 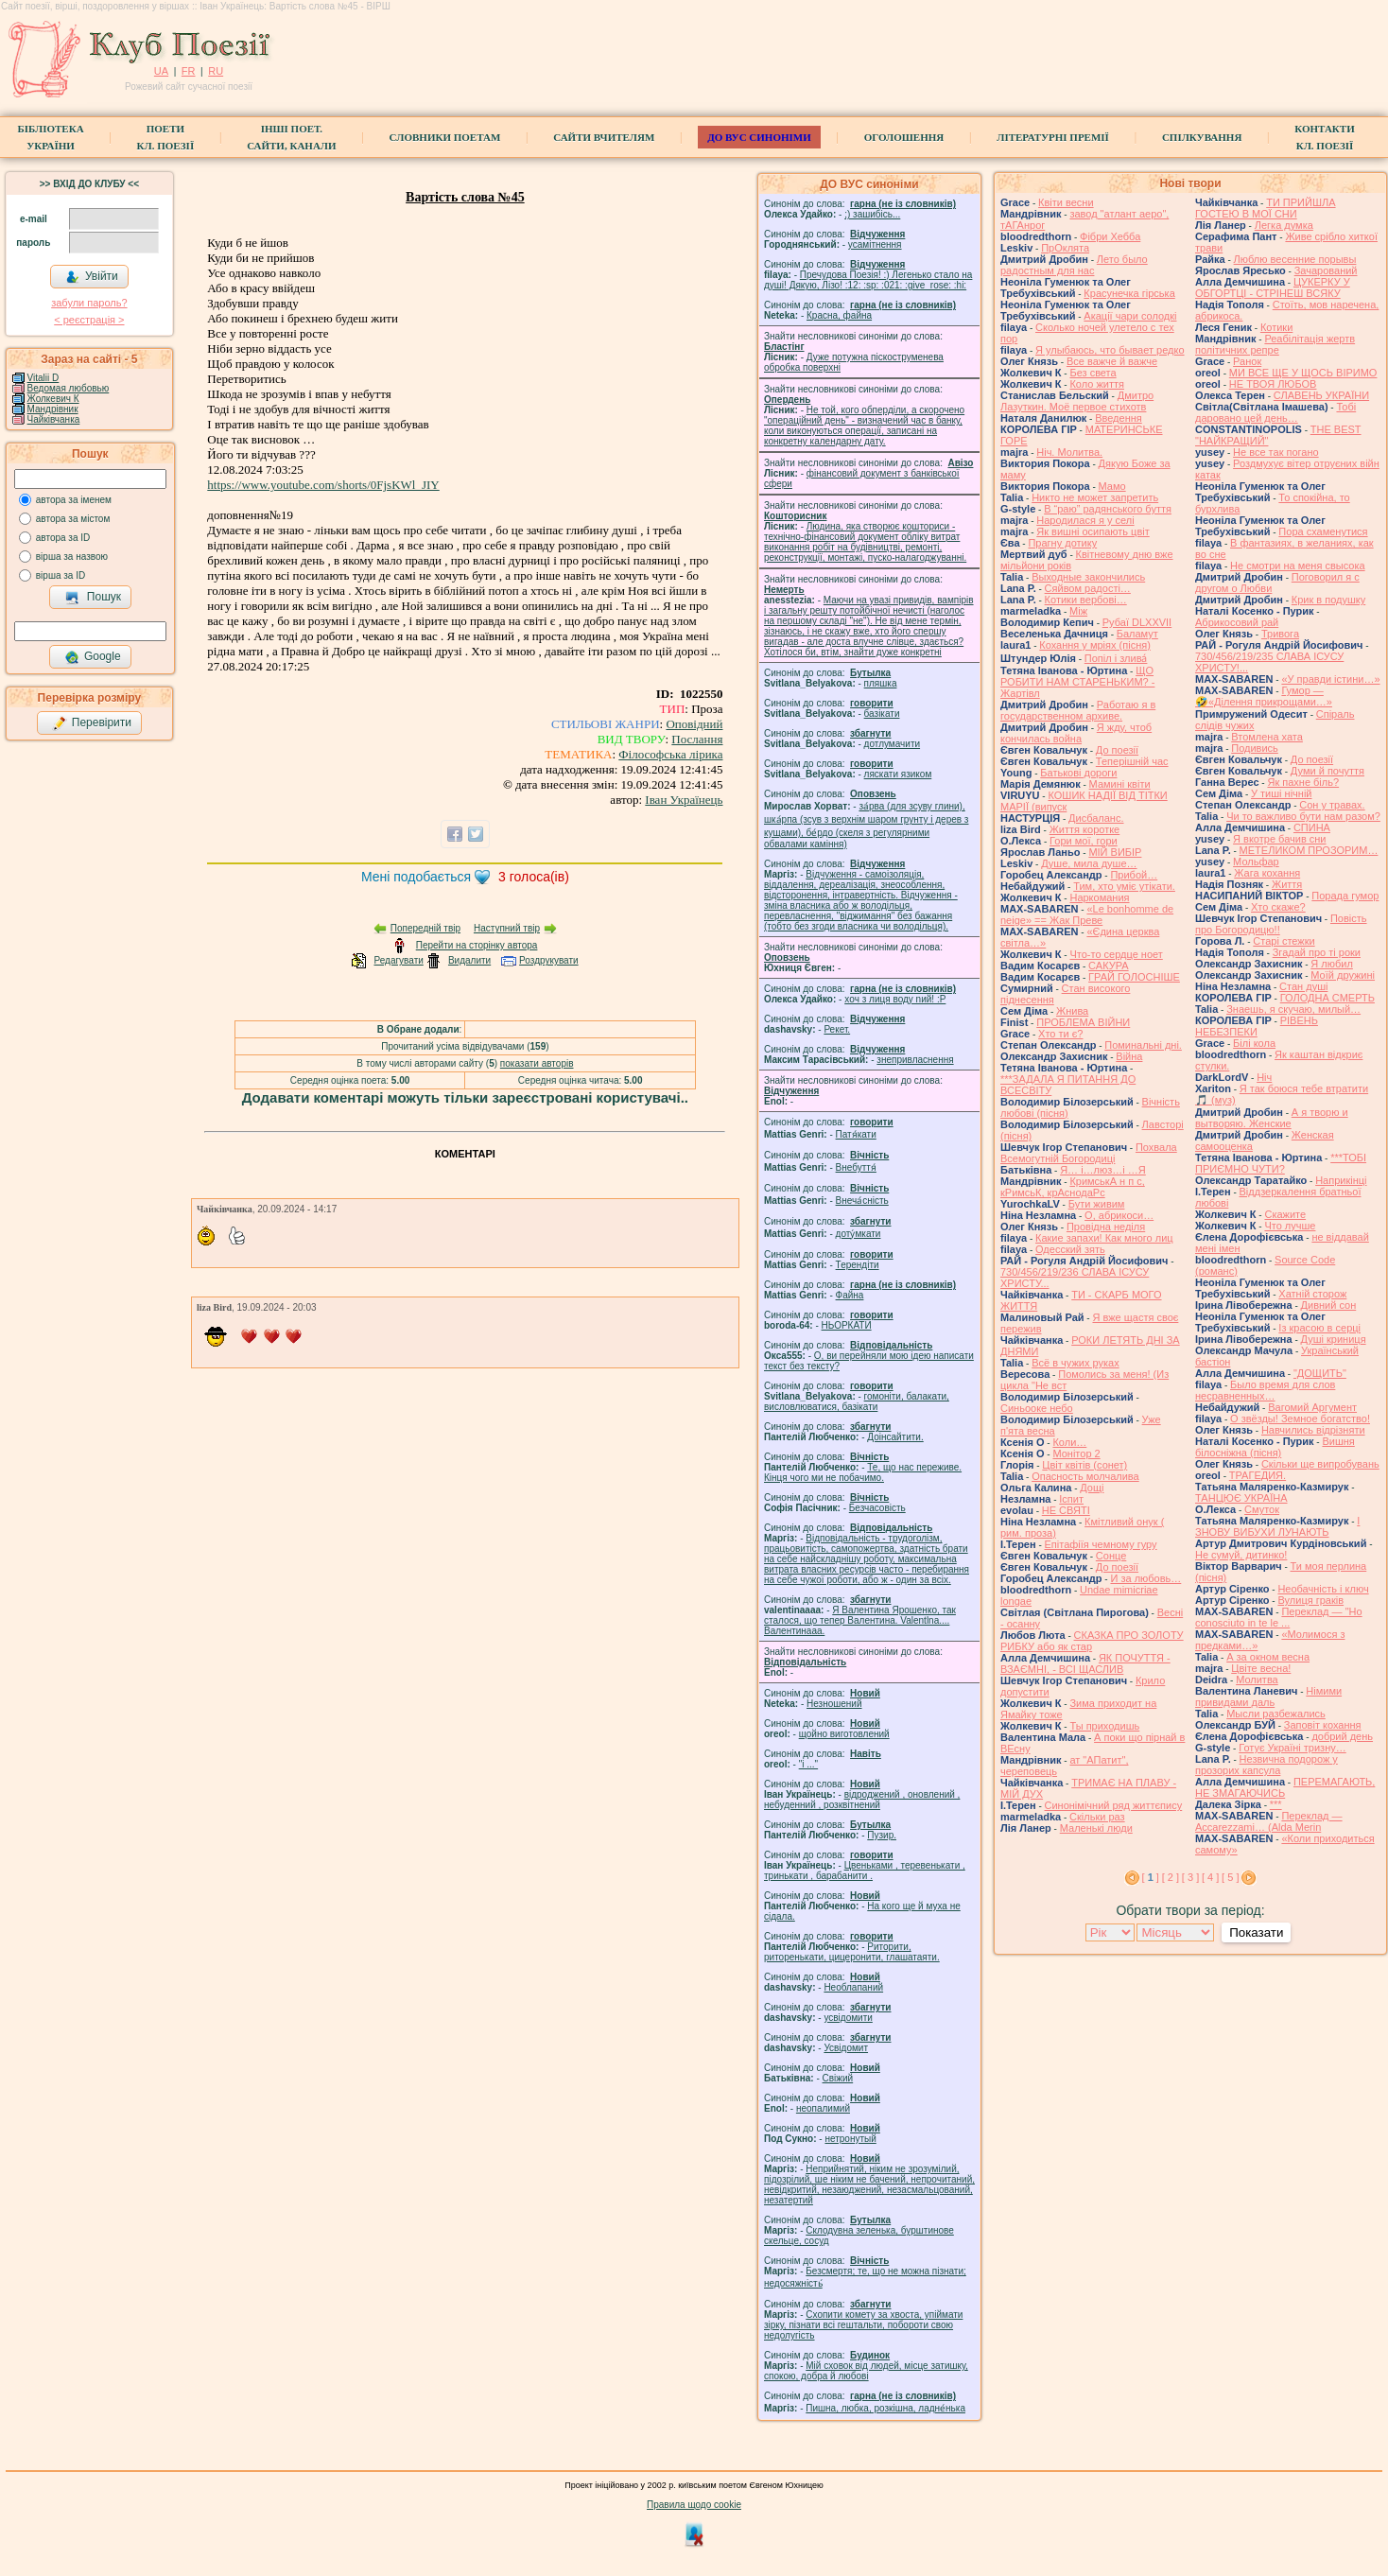 I want to click on Коло життя, so click(x=1096, y=384).